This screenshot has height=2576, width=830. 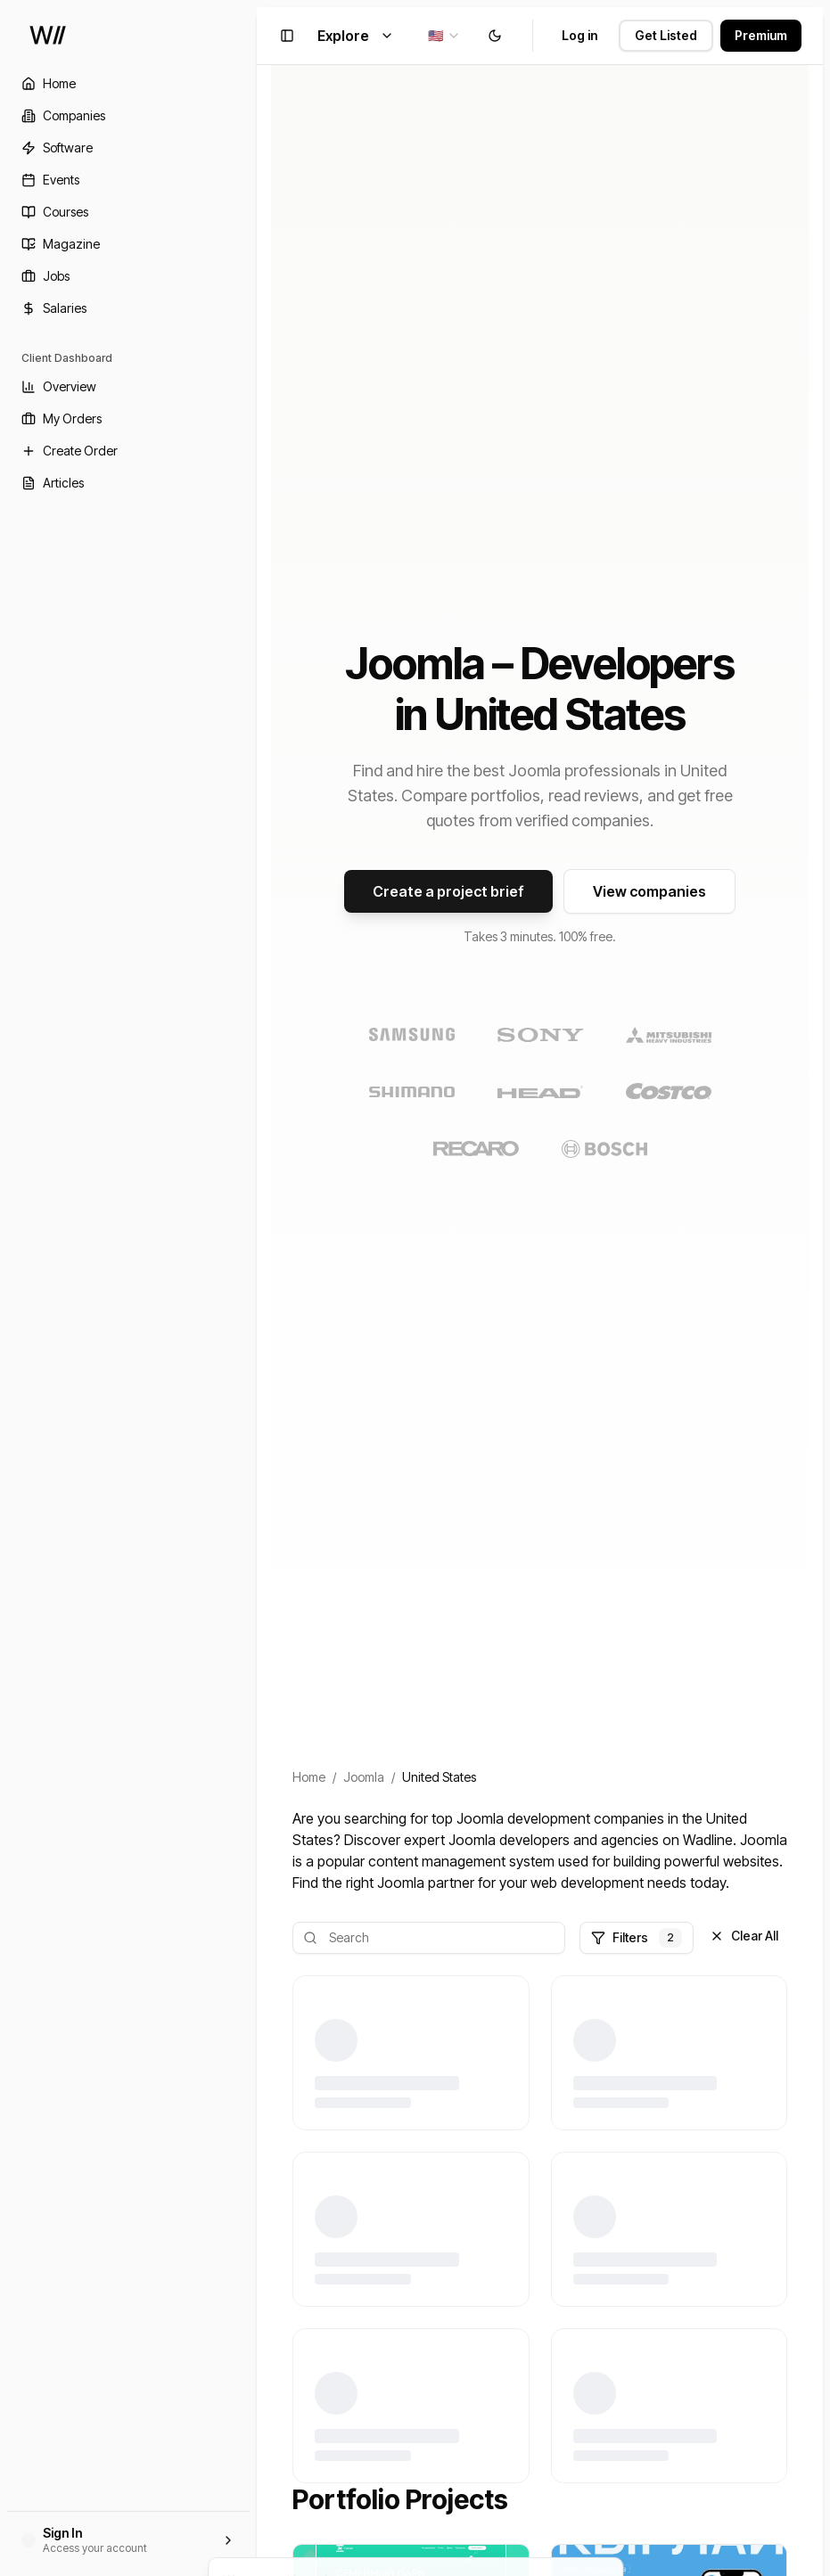 What do you see at coordinates (579, 35) in the screenshot?
I see `Log in` at bounding box center [579, 35].